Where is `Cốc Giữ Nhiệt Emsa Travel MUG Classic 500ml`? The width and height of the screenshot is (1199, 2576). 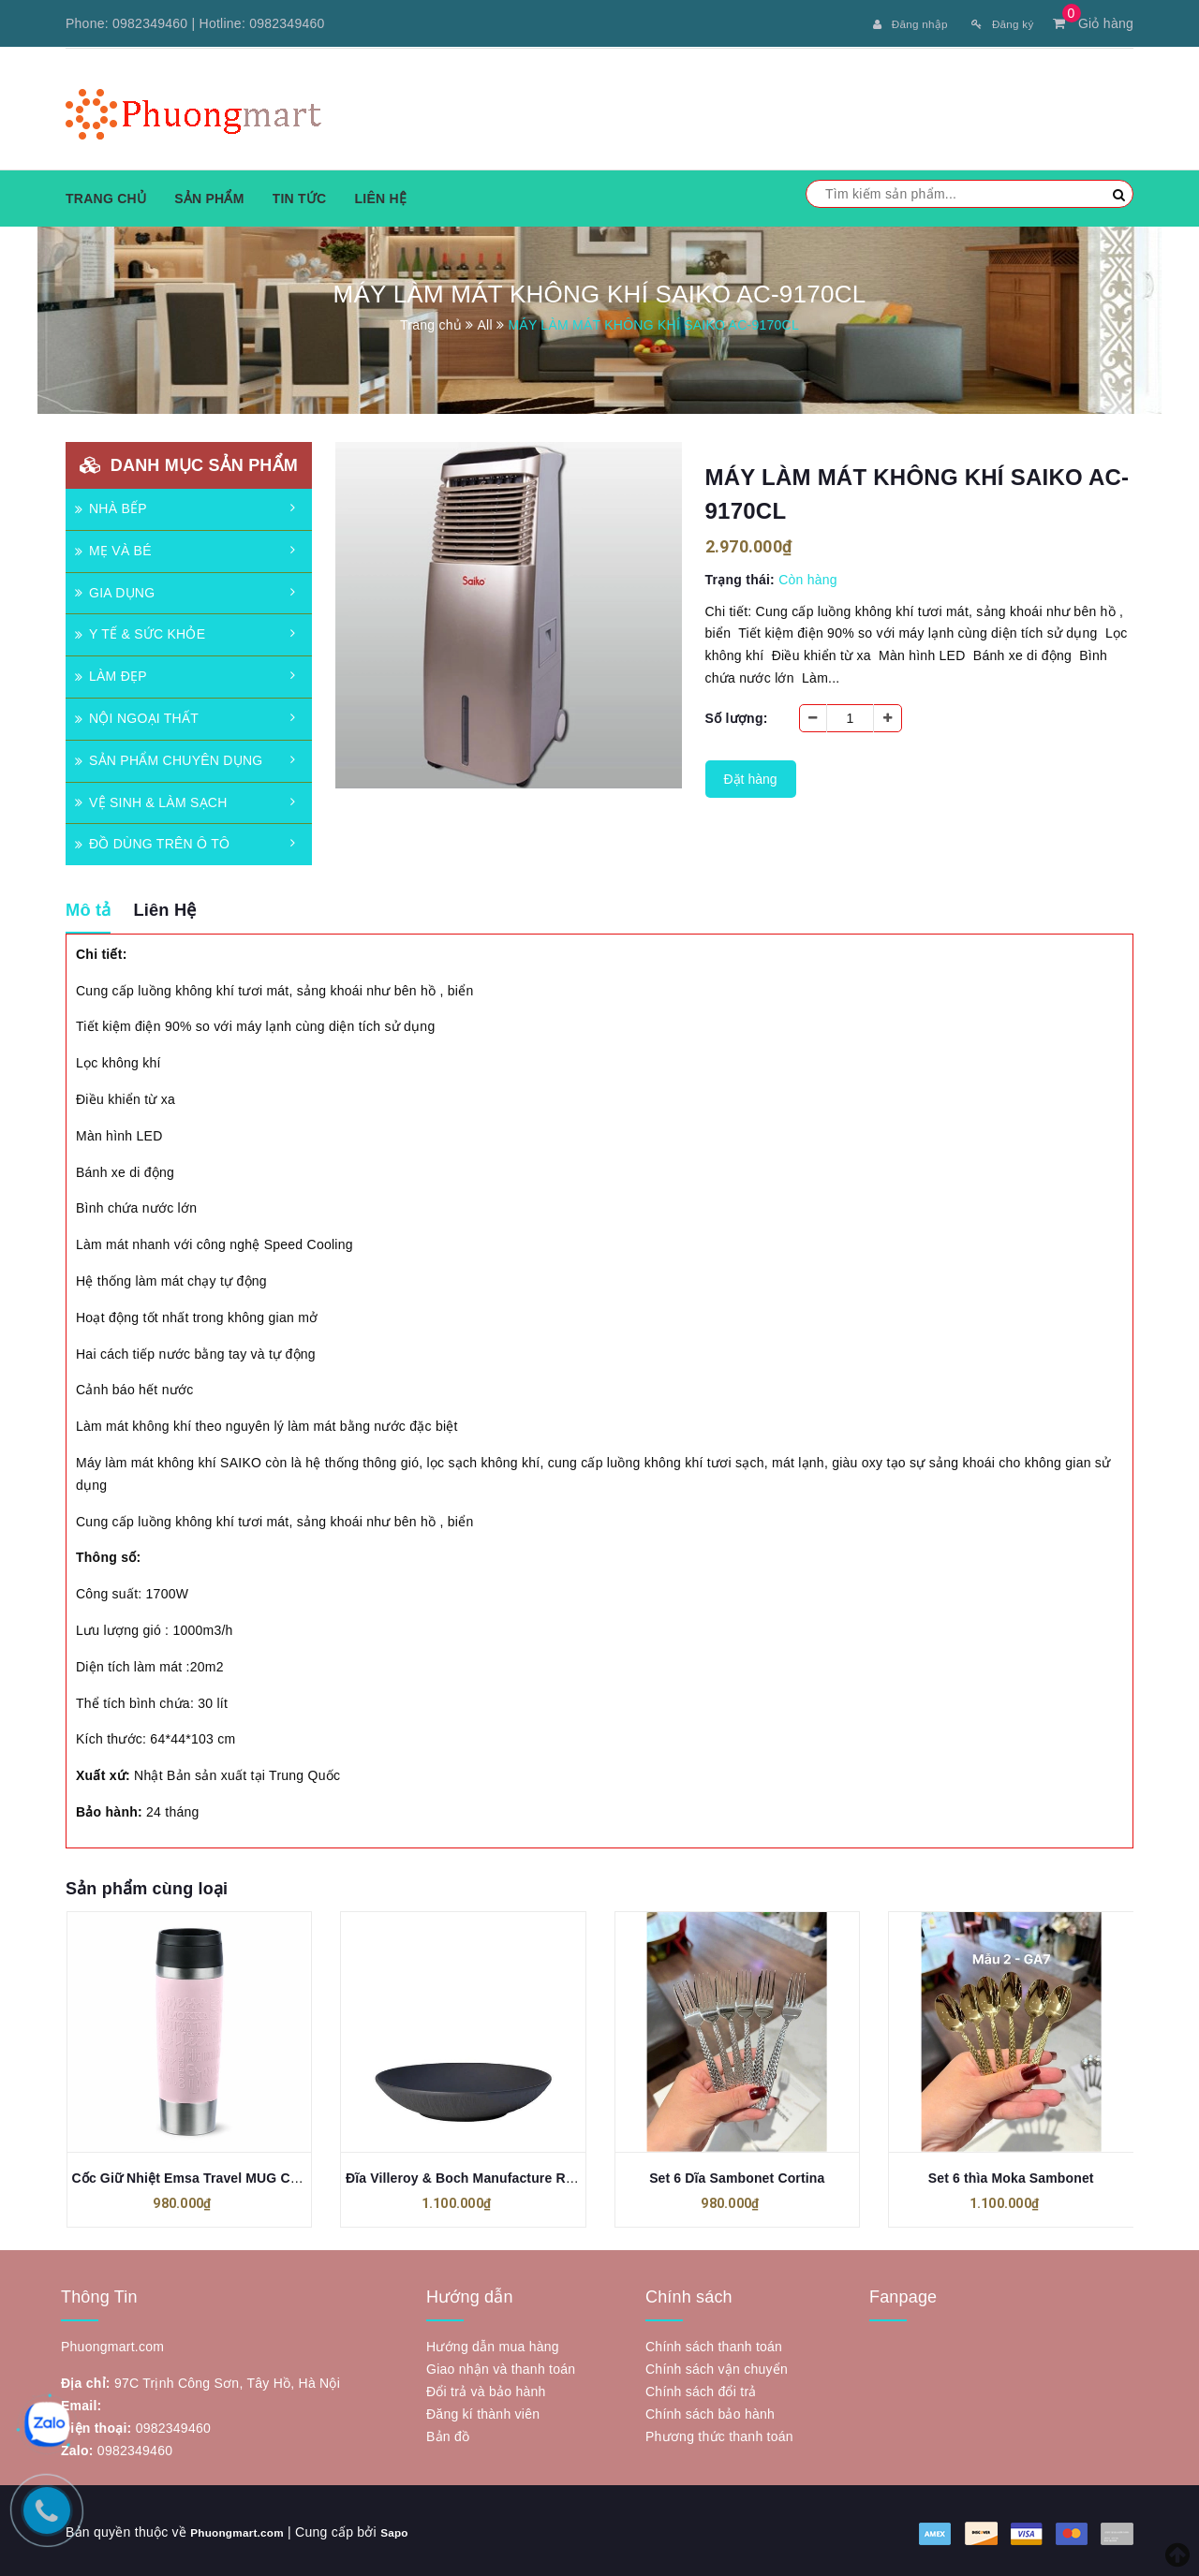
Cốc Giữ Nhiệt Emsa Travel MUG Classic 500ml is located at coordinates (220, 2175).